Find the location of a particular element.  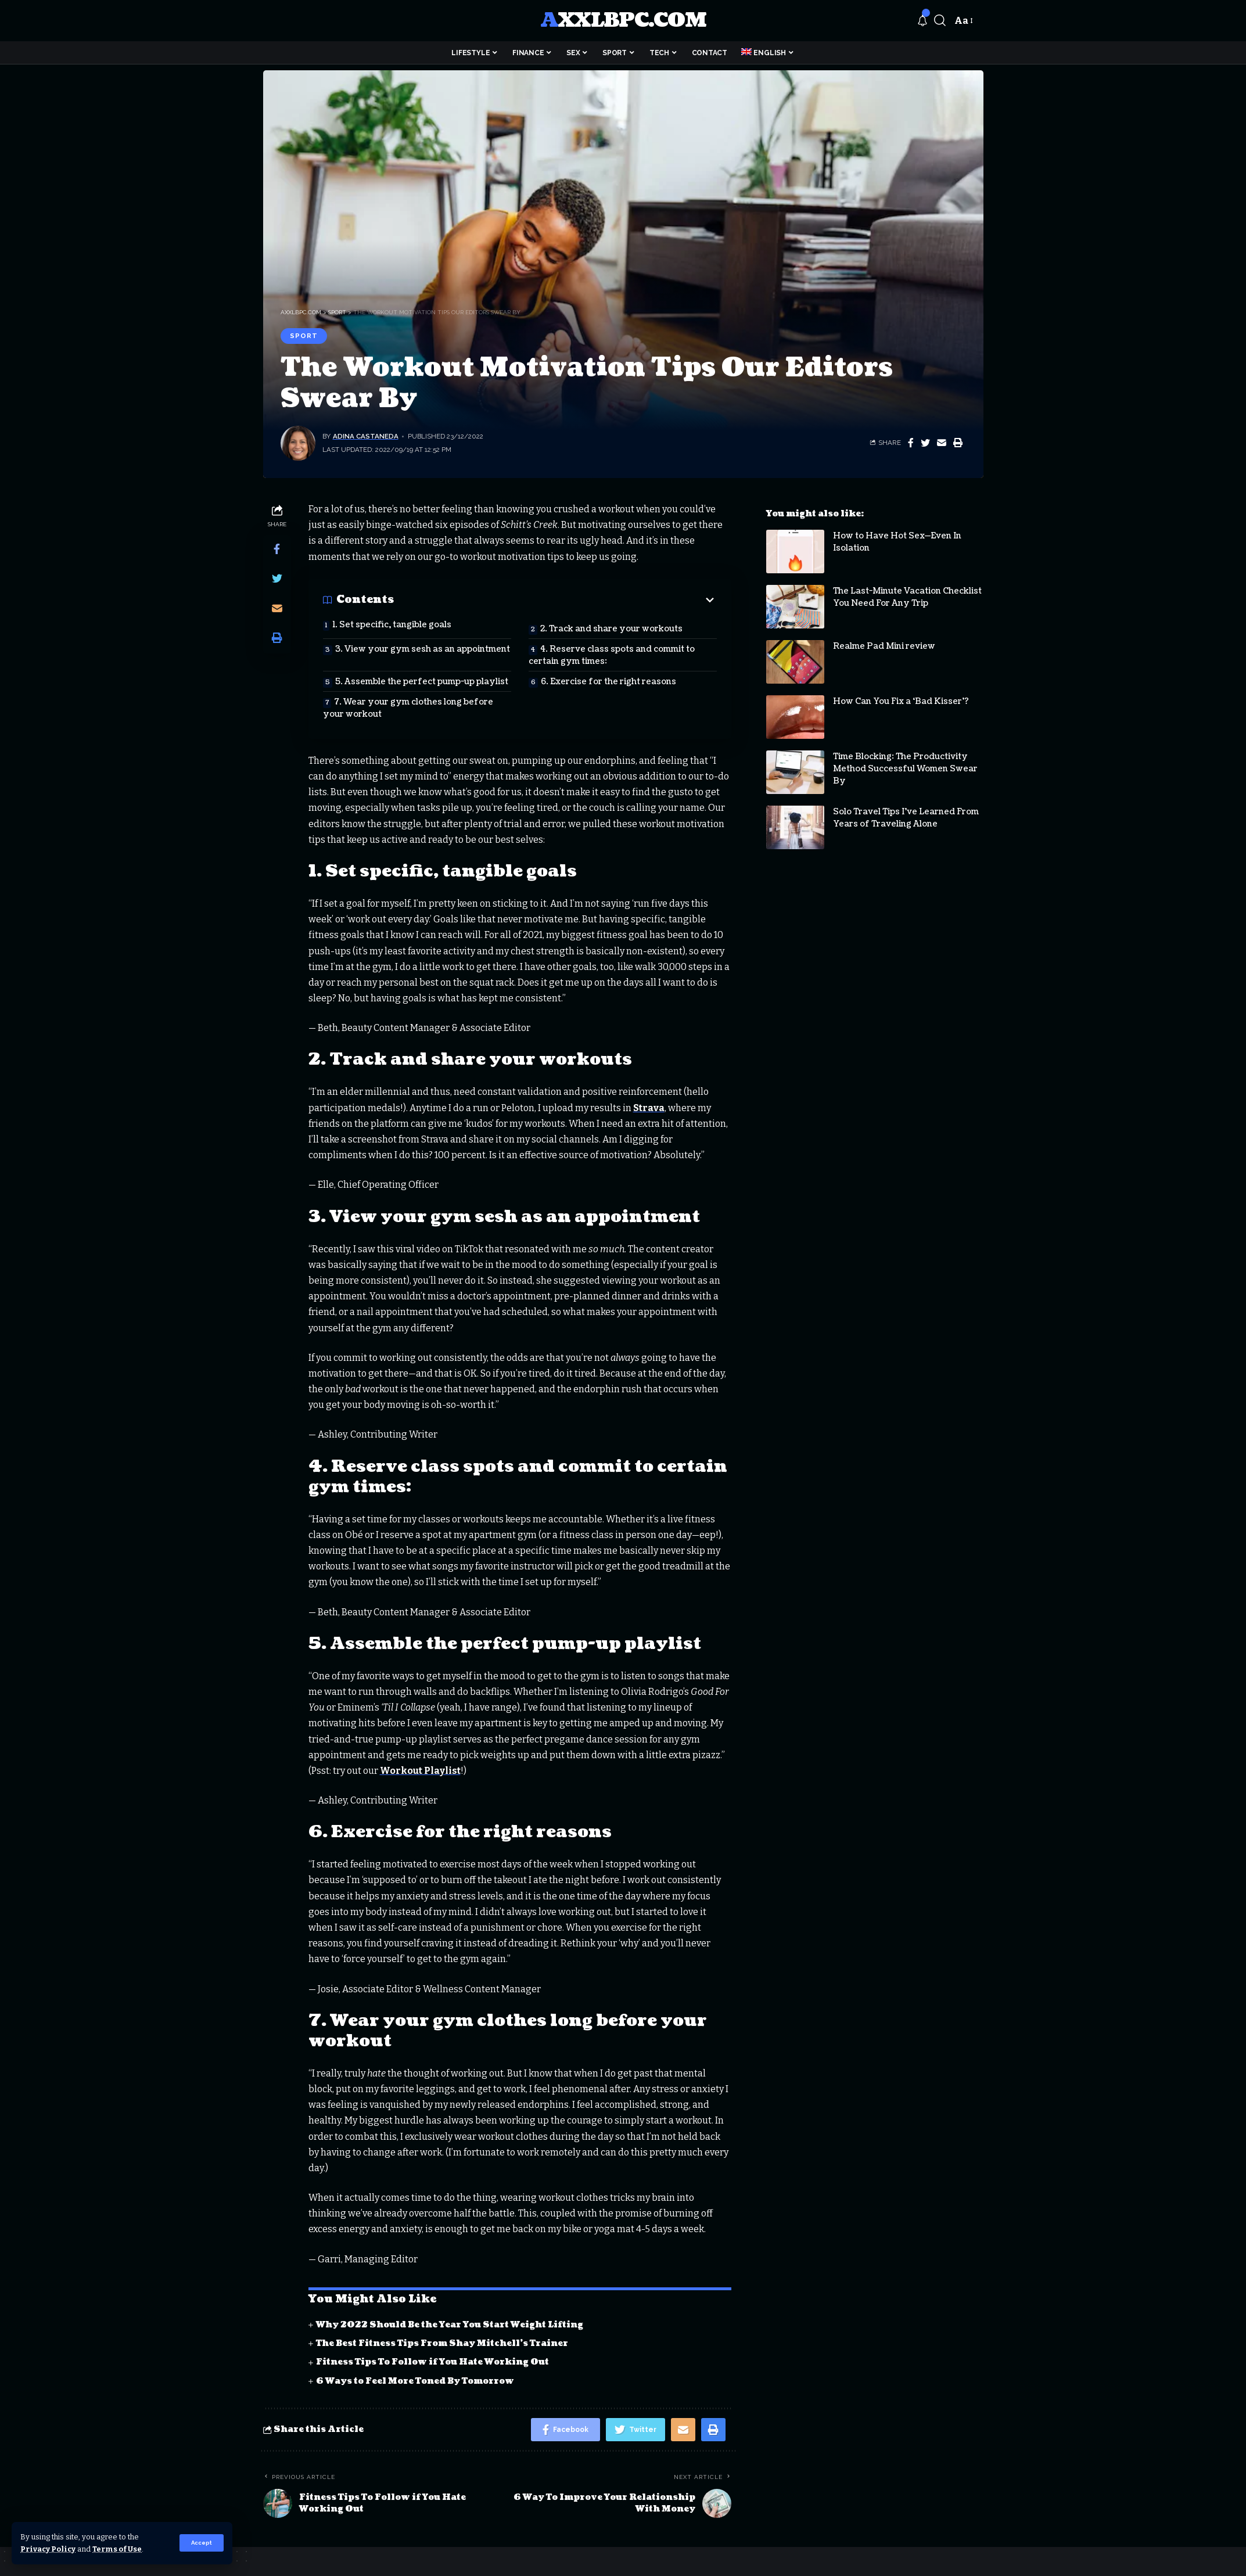

How Can You Fix a ‘Bad Kisser’? is located at coordinates (901, 692).